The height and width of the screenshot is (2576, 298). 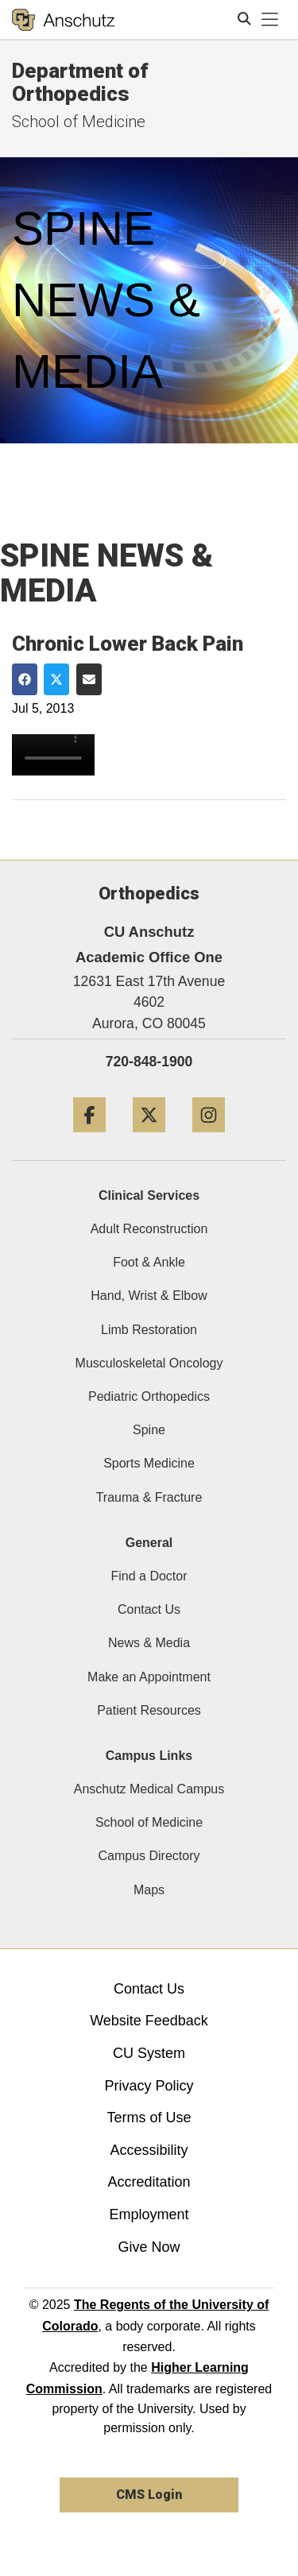 What do you see at coordinates (56, 679) in the screenshot?
I see `[Share on Twitter]` at bounding box center [56, 679].